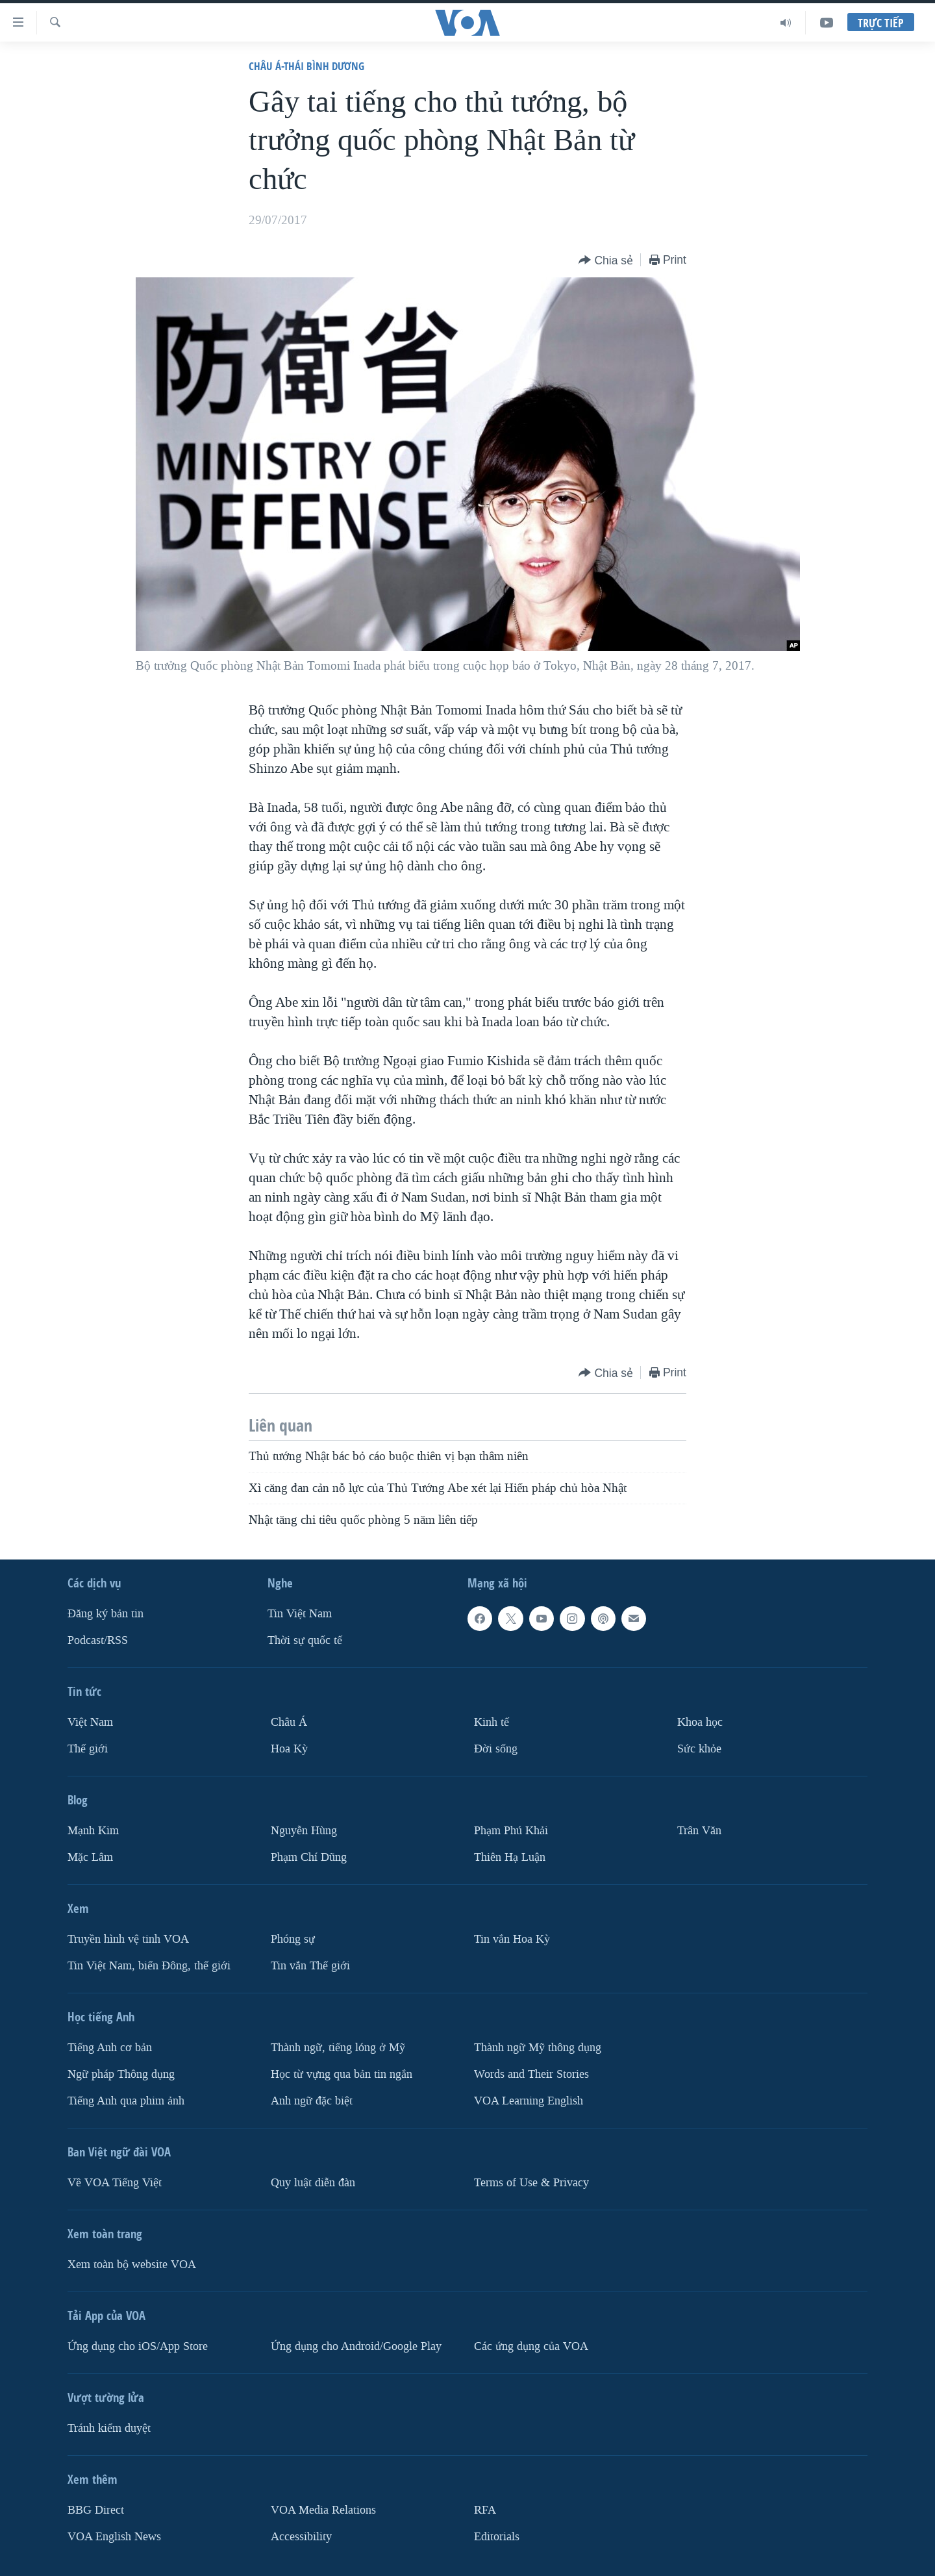 Image resolution: width=935 pixels, height=2576 pixels. I want to click on VOA English News, so click(114, 2536).